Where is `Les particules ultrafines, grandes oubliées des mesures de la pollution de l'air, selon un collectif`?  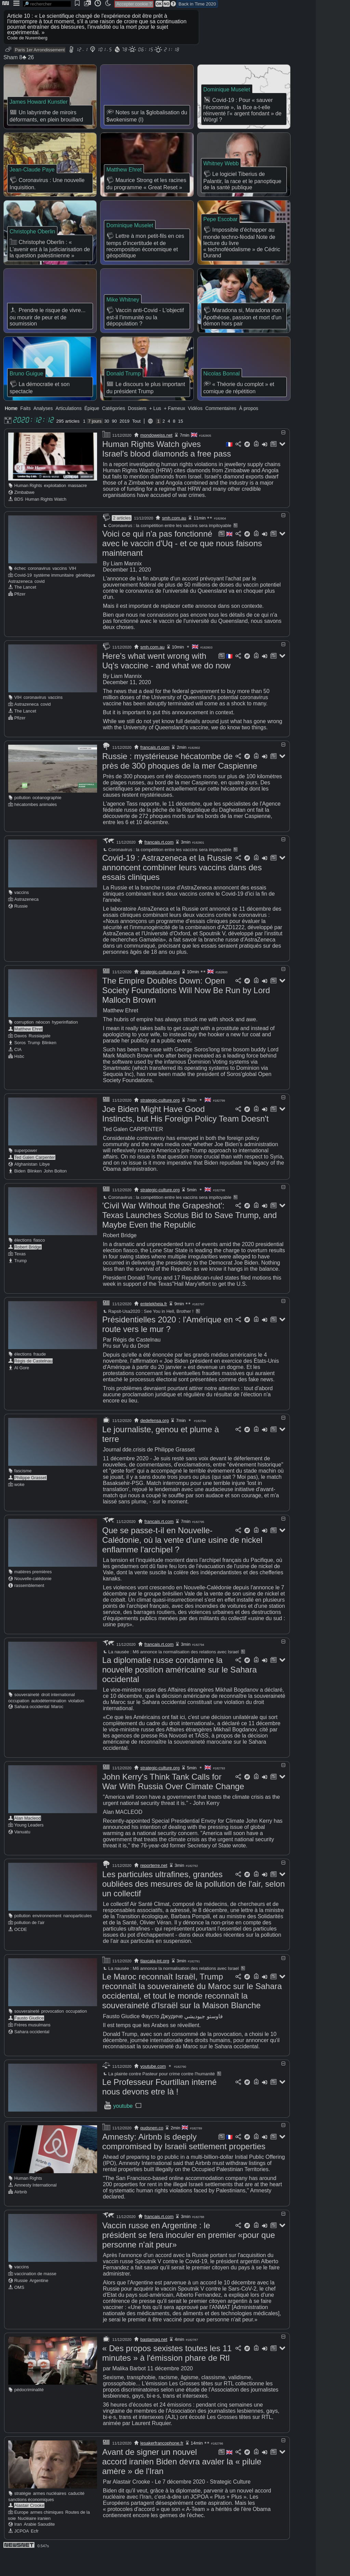
Les particules ultrafines, grandes oubliées des mesures de la pollution de l'air, selon un collectif is located at coordinates (193, 1907).